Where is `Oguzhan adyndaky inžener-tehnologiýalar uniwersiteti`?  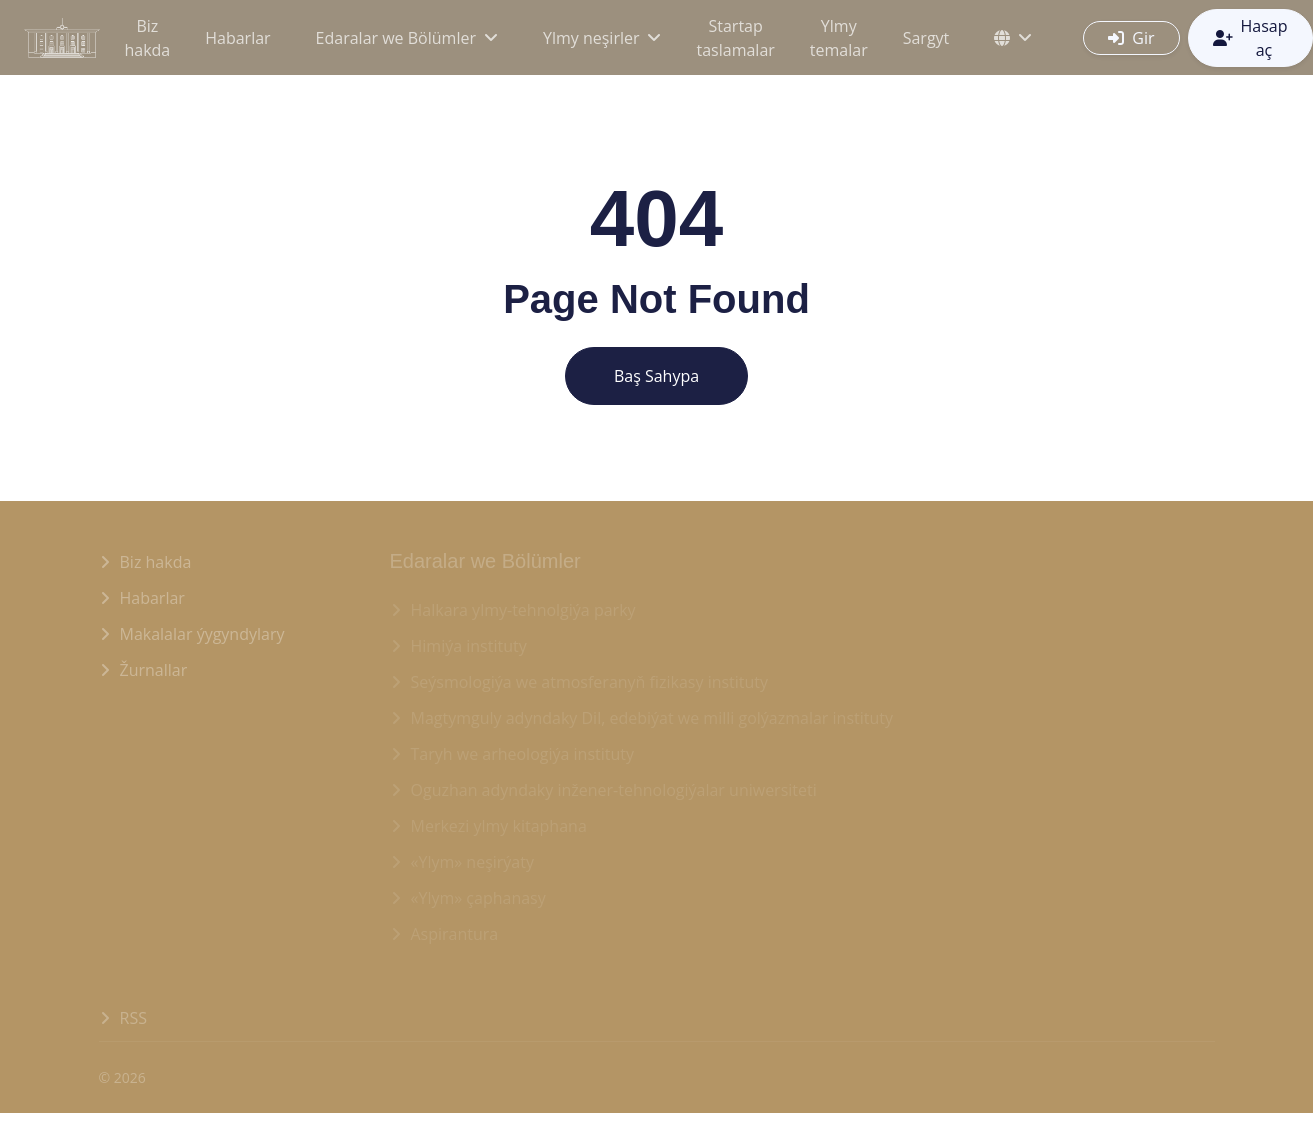 Oguzhan adyndaky inžener-tehnologiýalar uniwersiteti is located at coordinates (614, 790).